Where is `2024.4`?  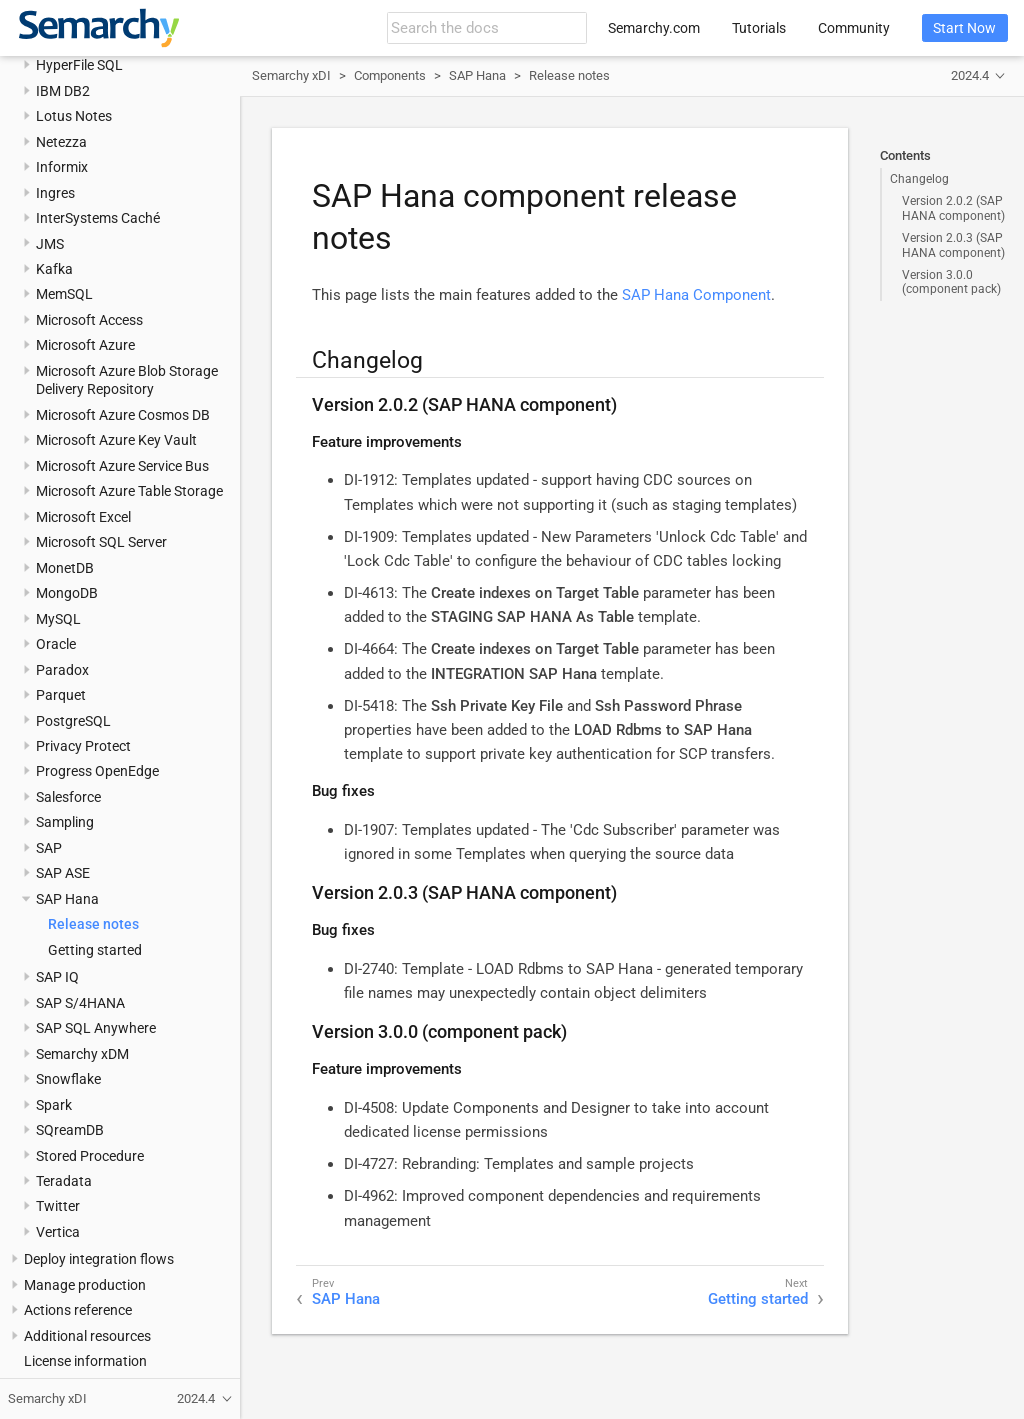 2024.4 is located at coordinates (970, 75).